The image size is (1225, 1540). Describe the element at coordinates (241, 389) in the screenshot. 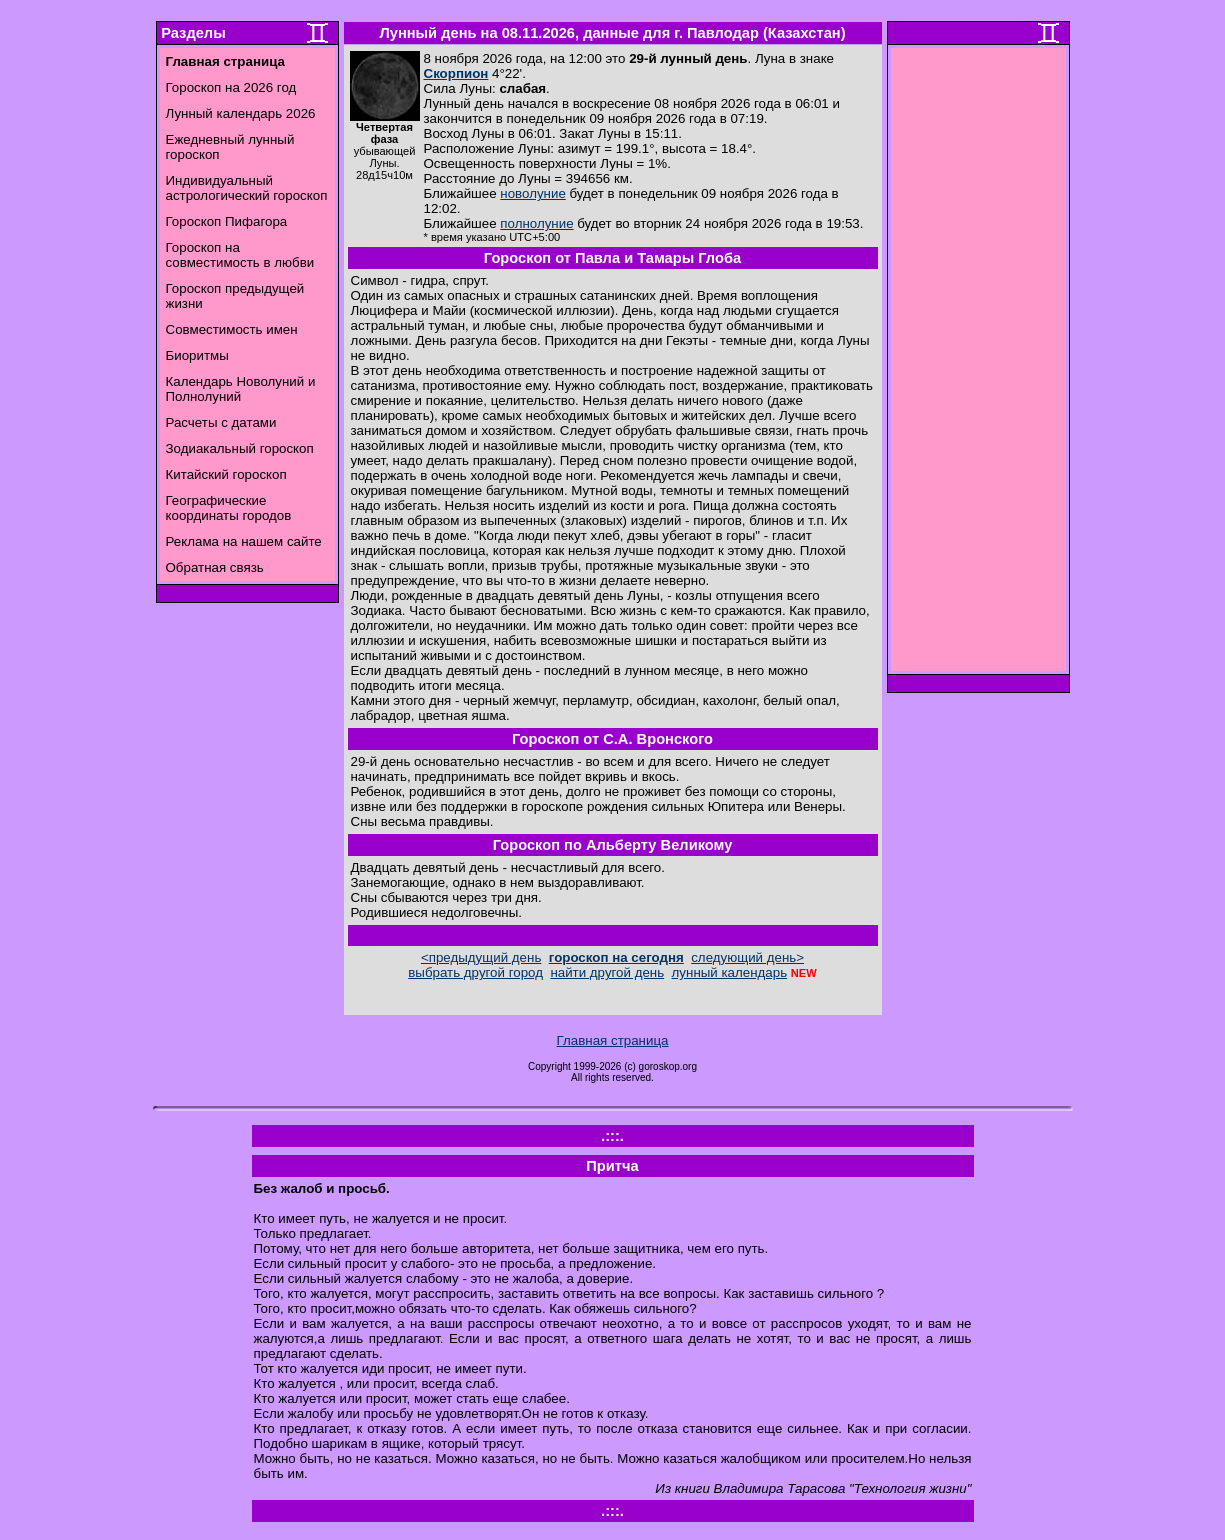

I see `Календарь Новолуний и Полнолуний` at that location.